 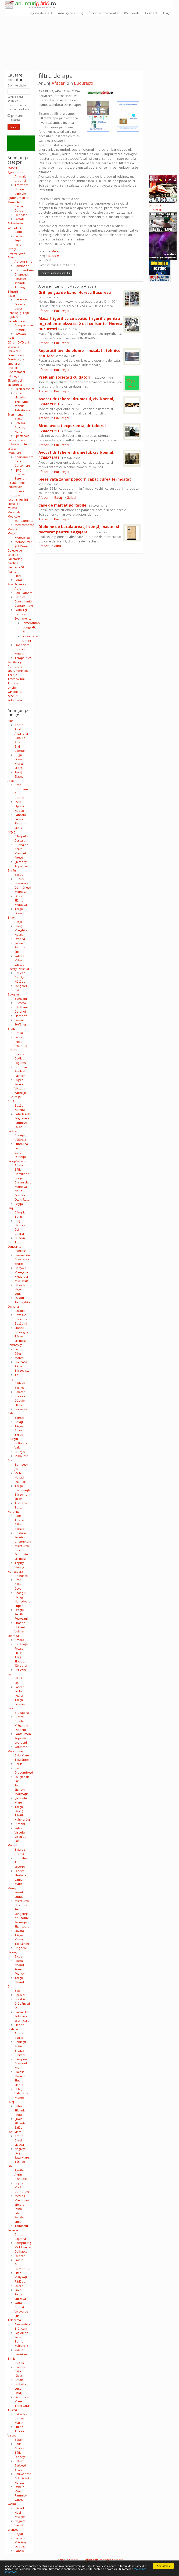 What do you see at coordinates (11, 2358) in the screenshot?
I see `Timiş` at bounding box center [11, 2358].